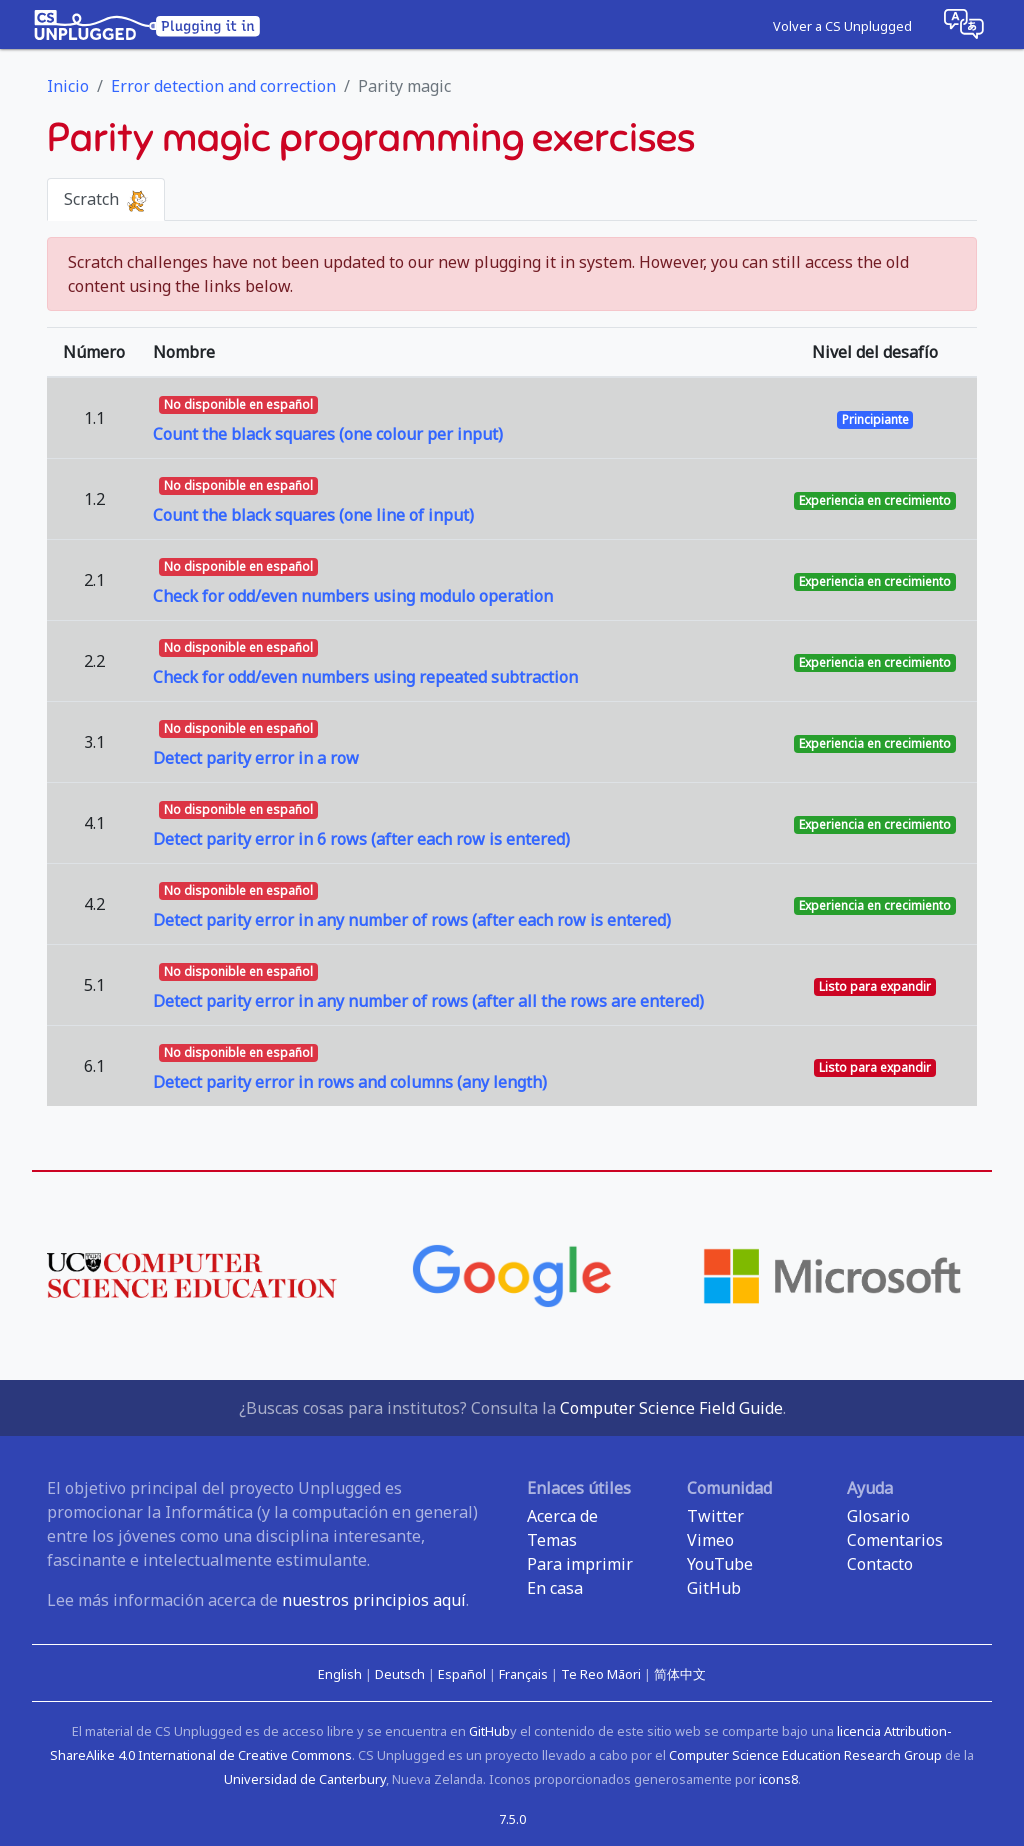 This screenshot has height=1846, width=1024. What do you see at coordinates (715, 1516) in the screenshot?
I see `Twitter` at bounding box center [715, 1516].